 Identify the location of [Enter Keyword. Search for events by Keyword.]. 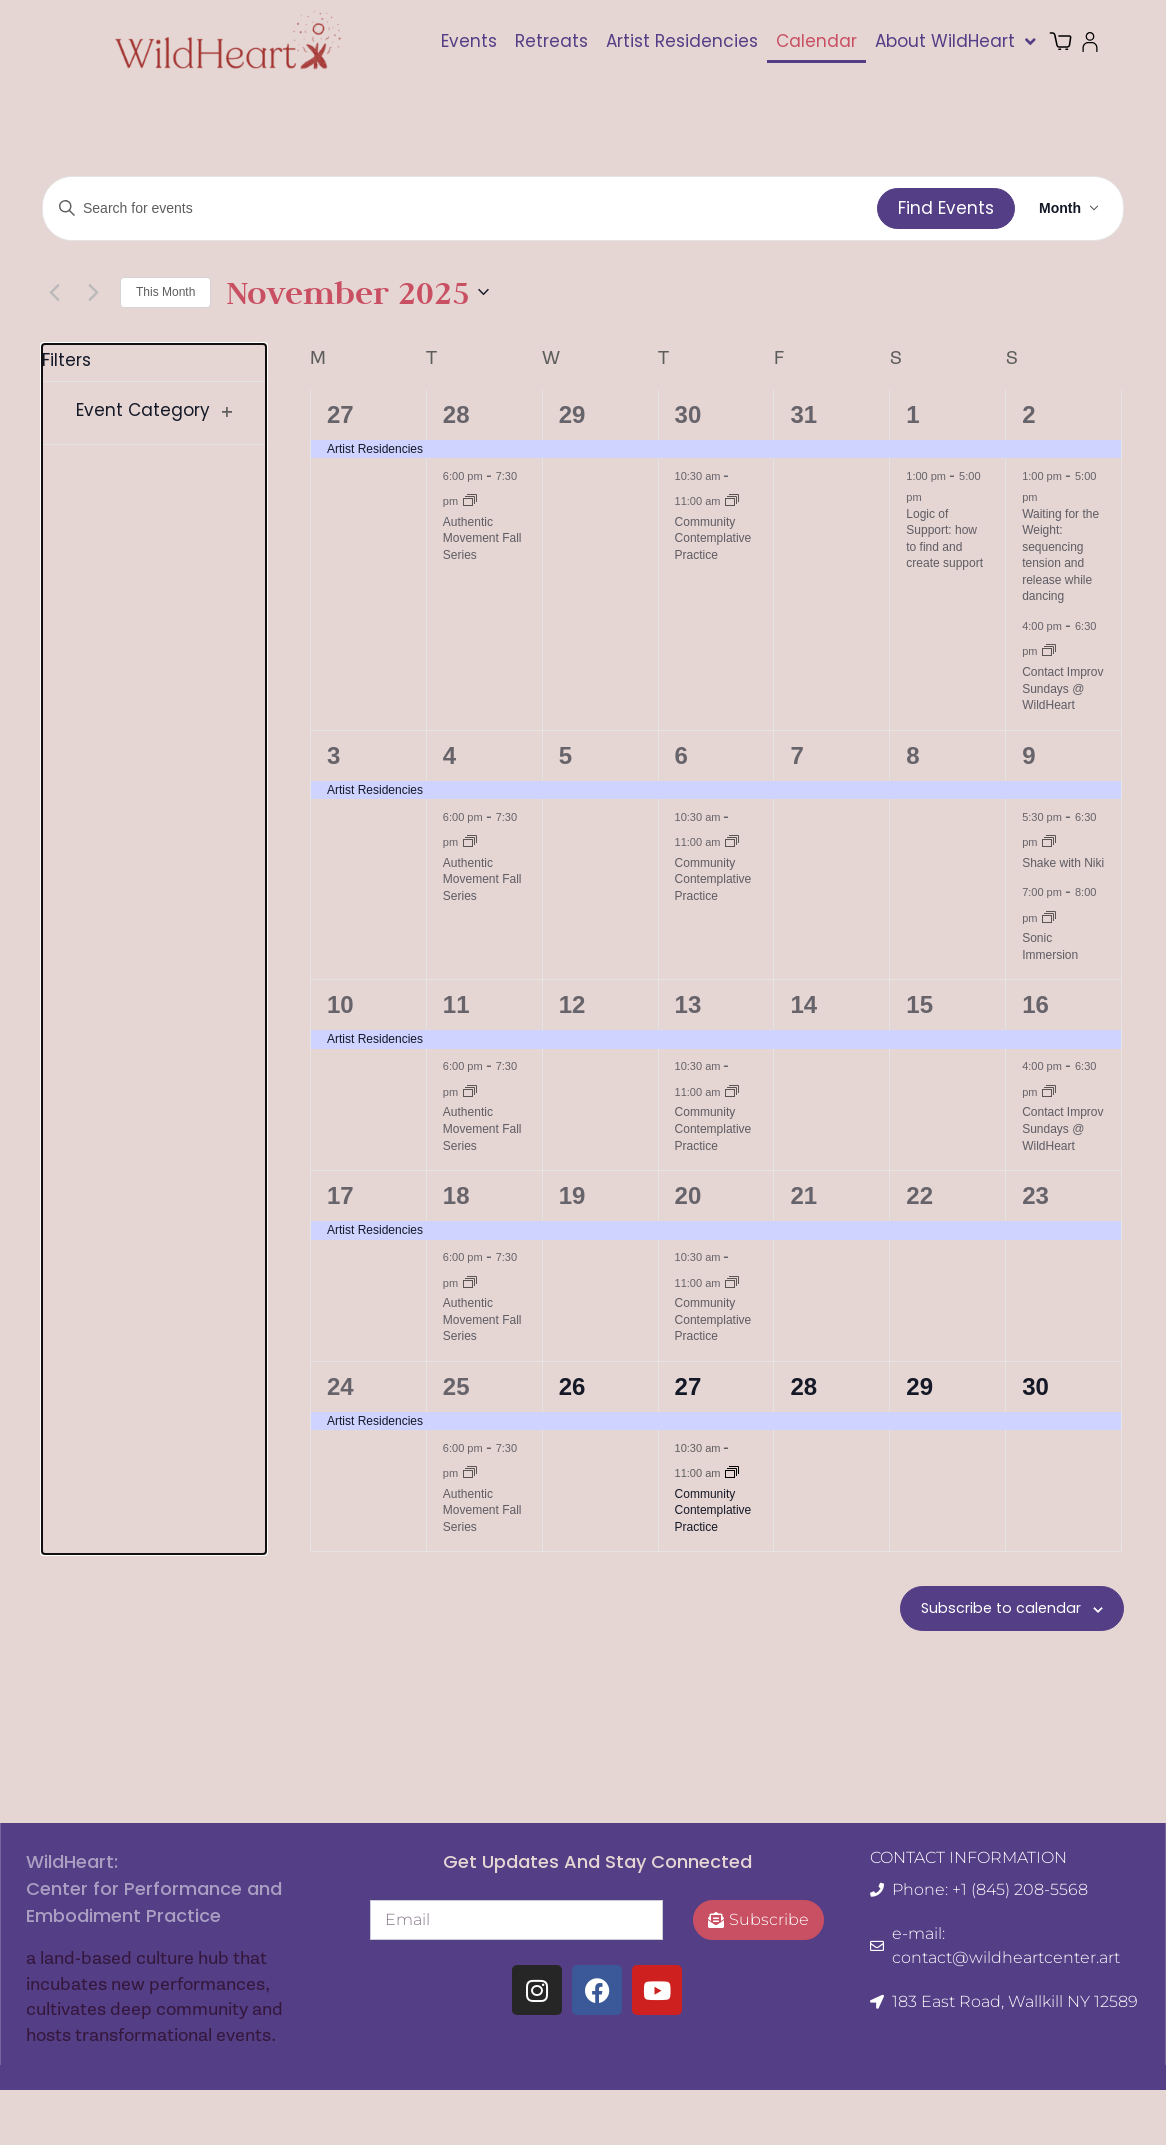
(460, 208).